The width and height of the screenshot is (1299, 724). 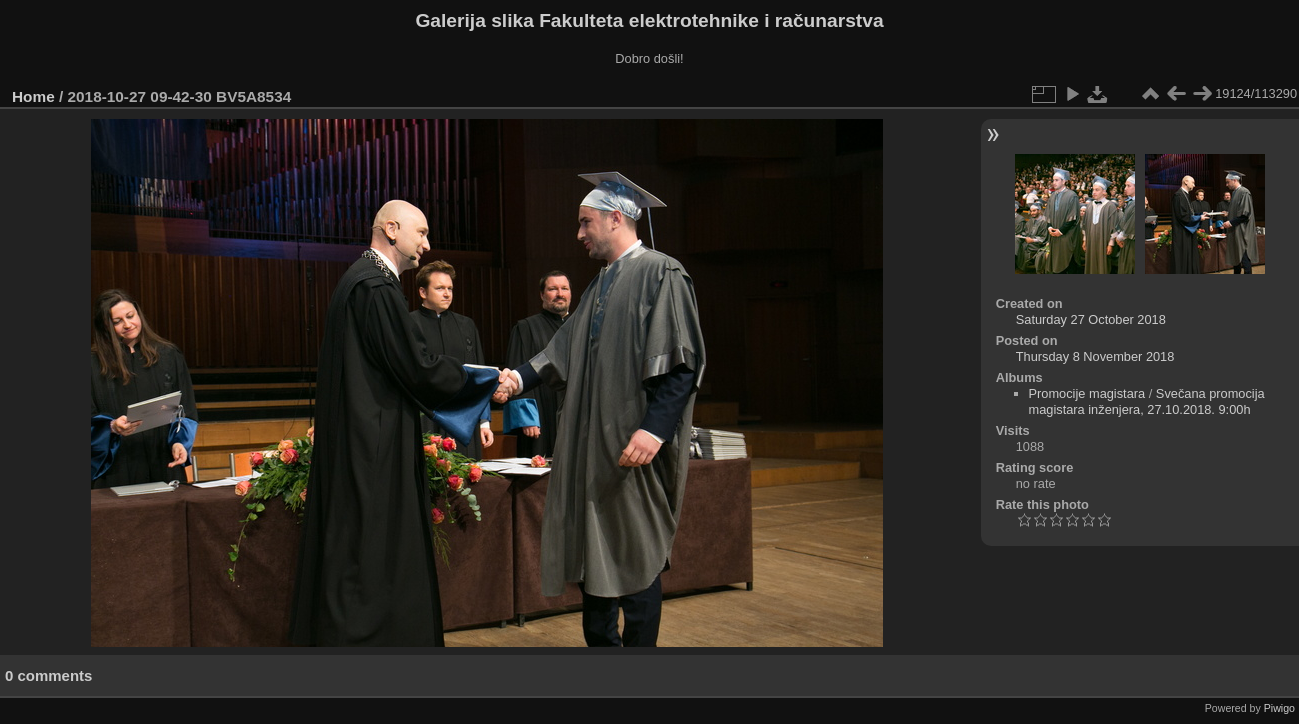 I want to click on Piwigo, so click(x=1279, y=708).